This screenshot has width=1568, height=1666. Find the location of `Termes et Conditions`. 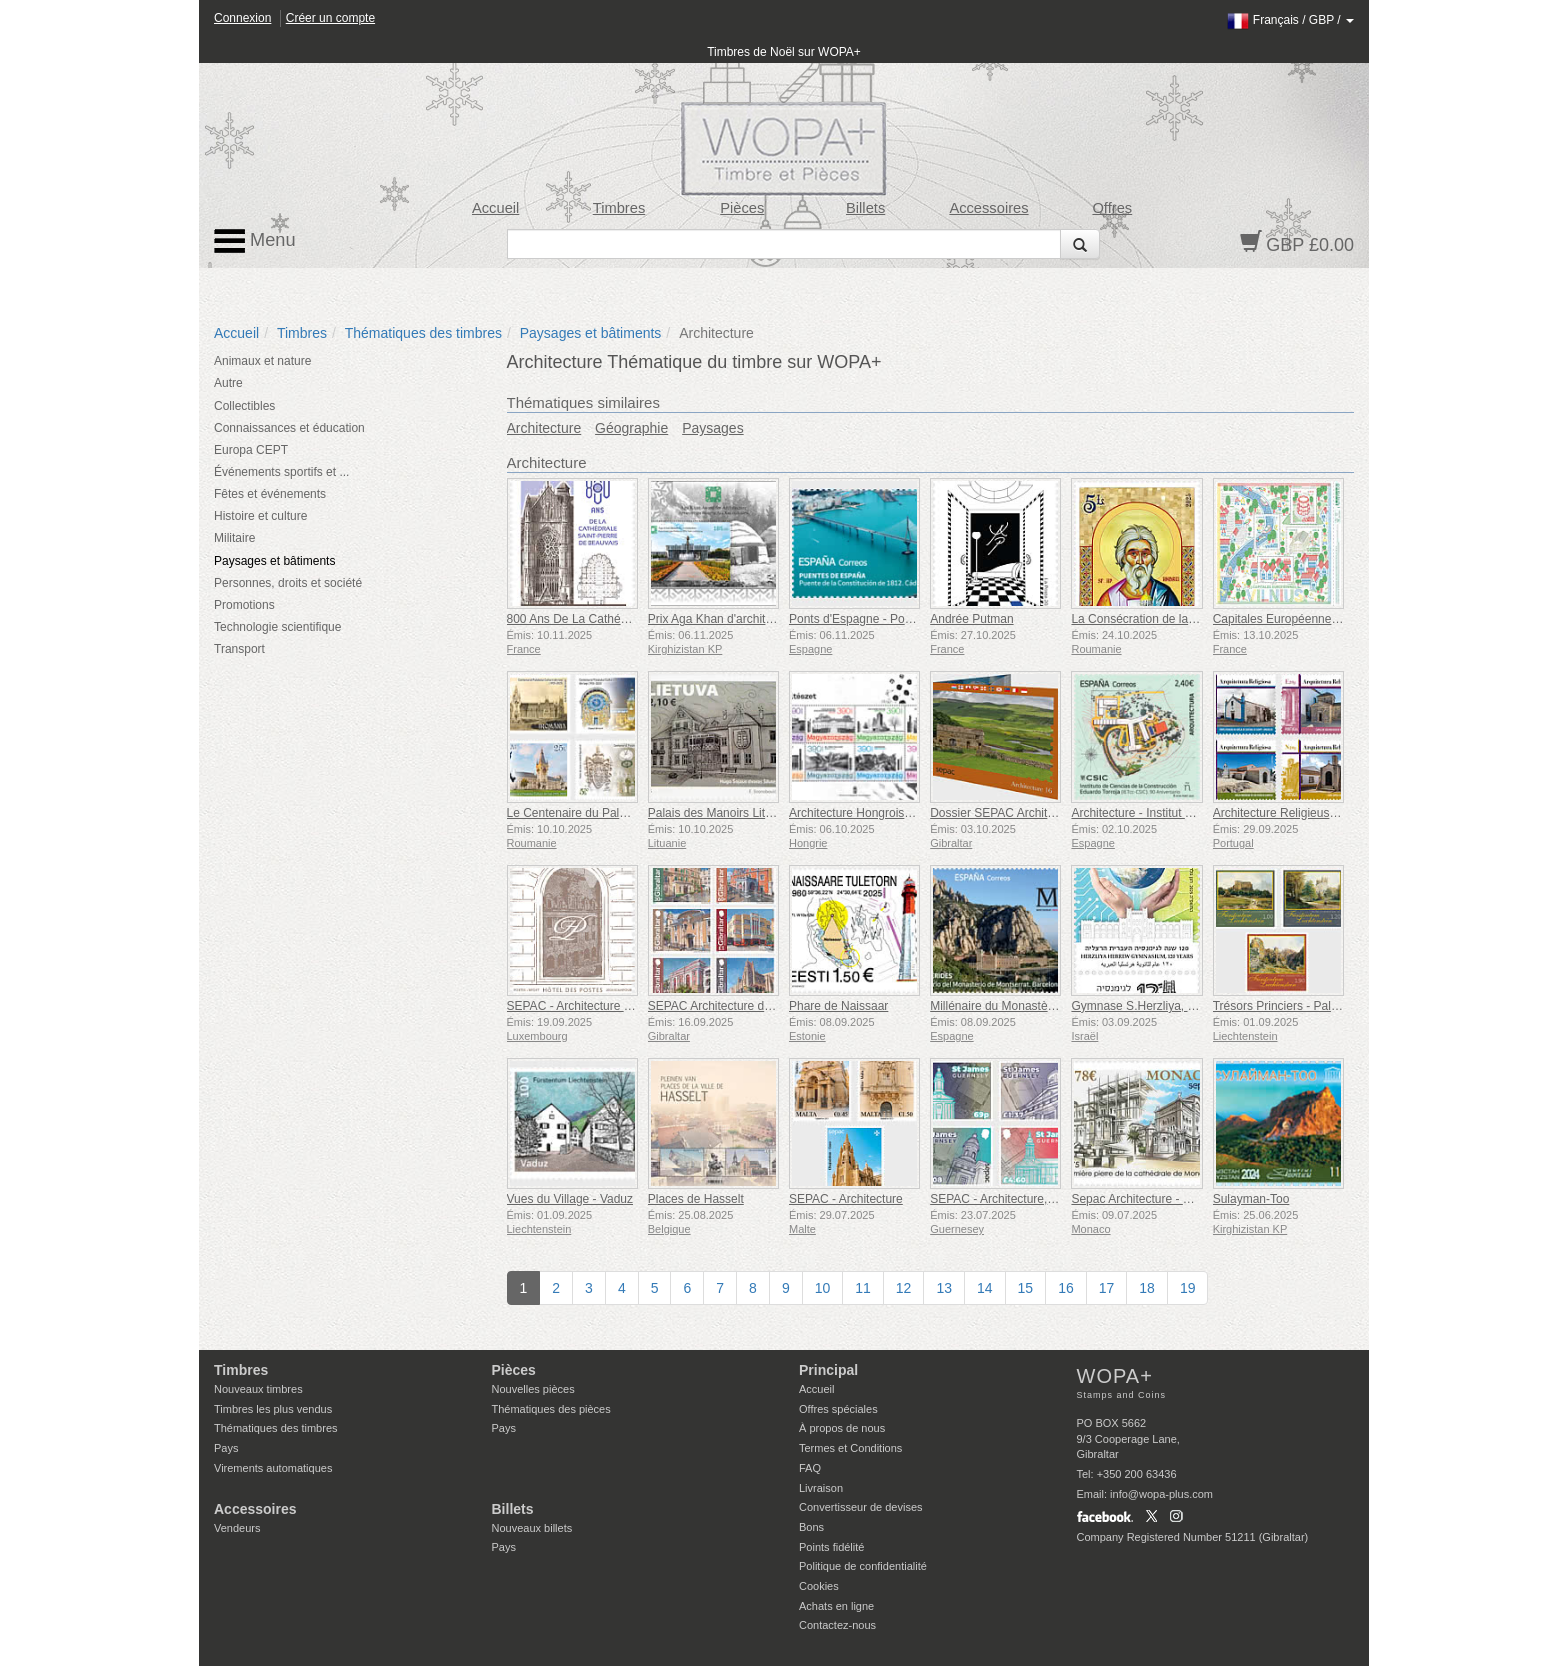

Termes et Conditions is located at coordinates (850, 1448).